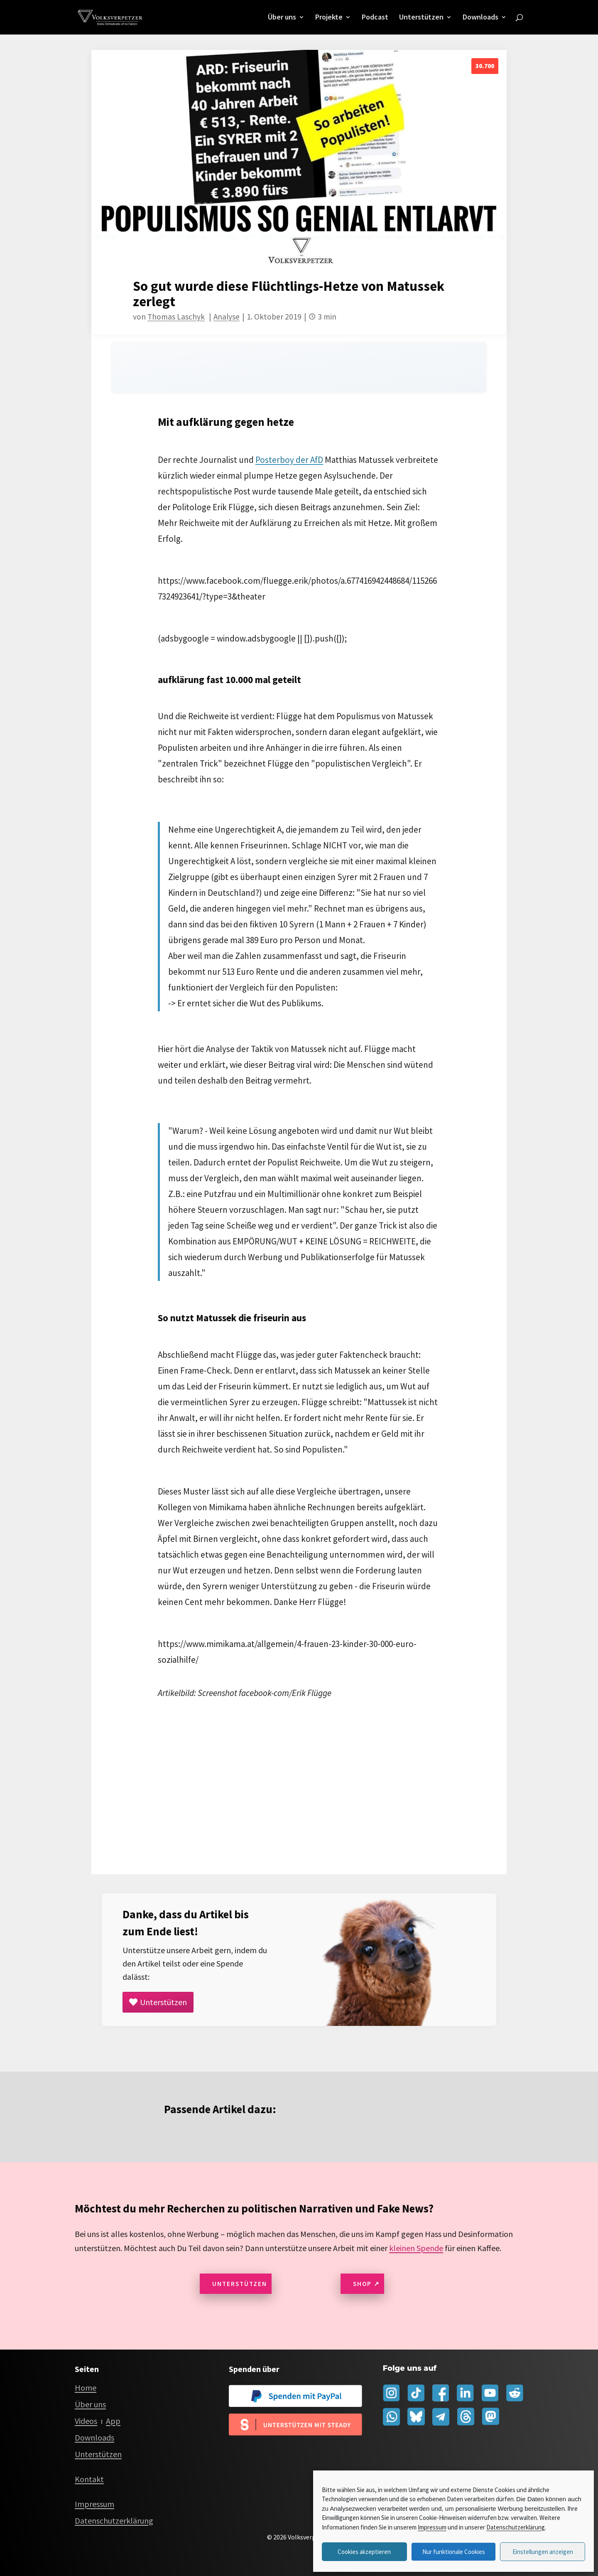 This screenshot has height=2576, width=598. Describe the element at coordinates (484, 66) in the screenshot. I see `30.700` at that location.